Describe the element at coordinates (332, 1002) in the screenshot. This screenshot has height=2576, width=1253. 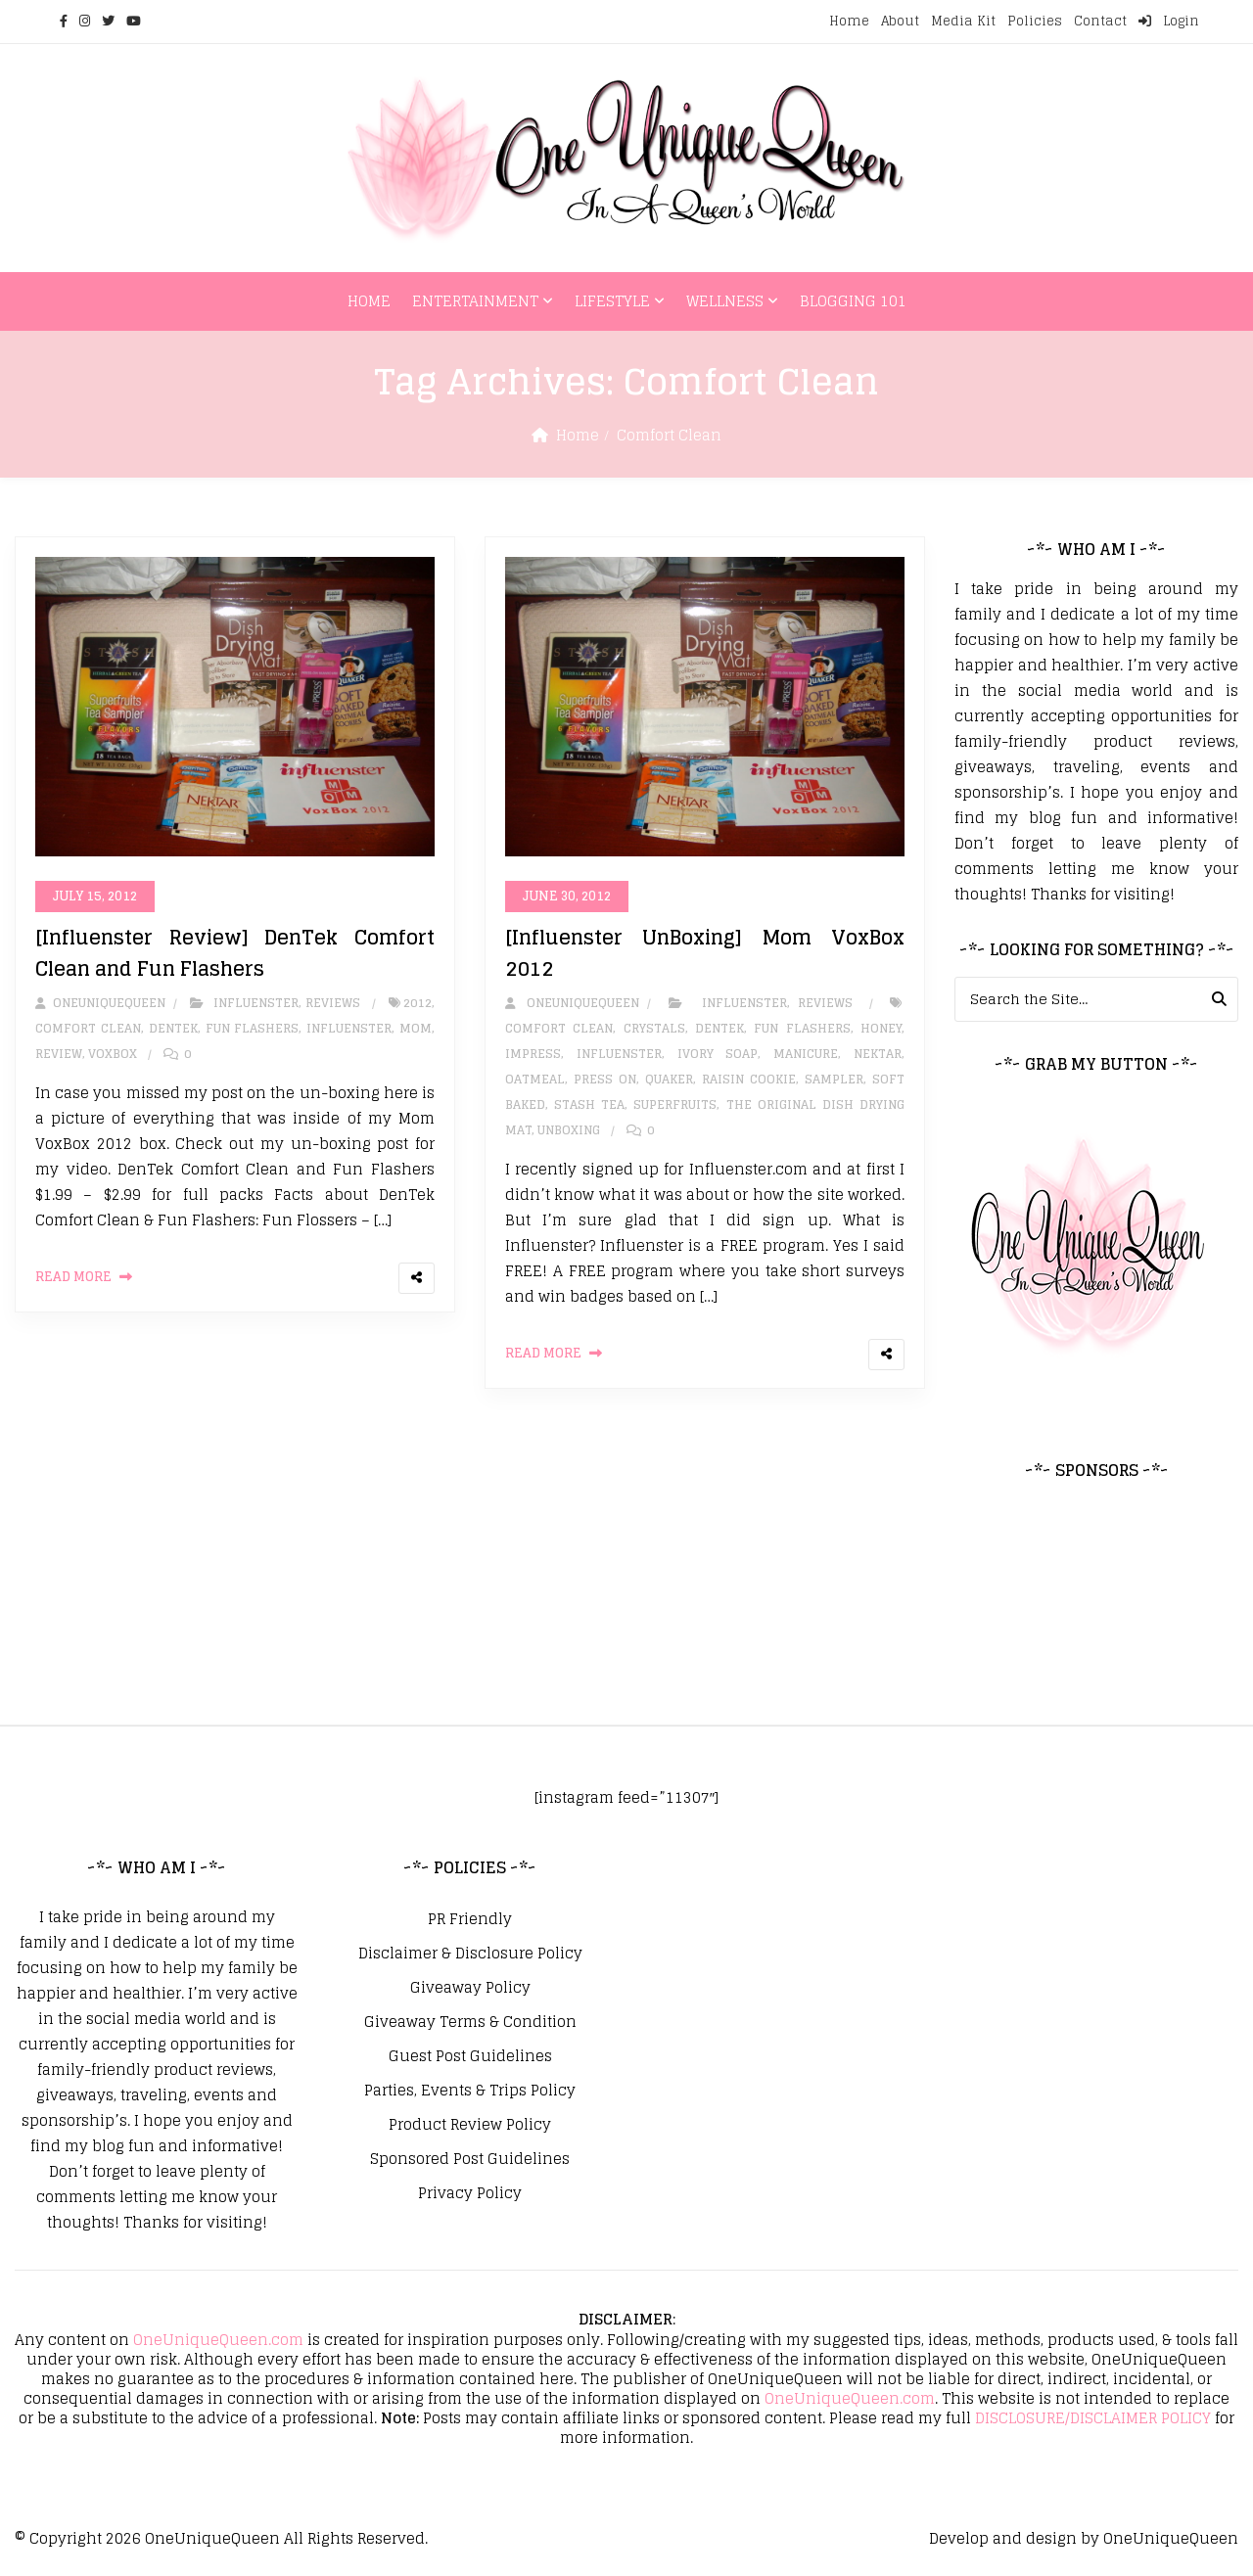
I see `Reviews` at that location.